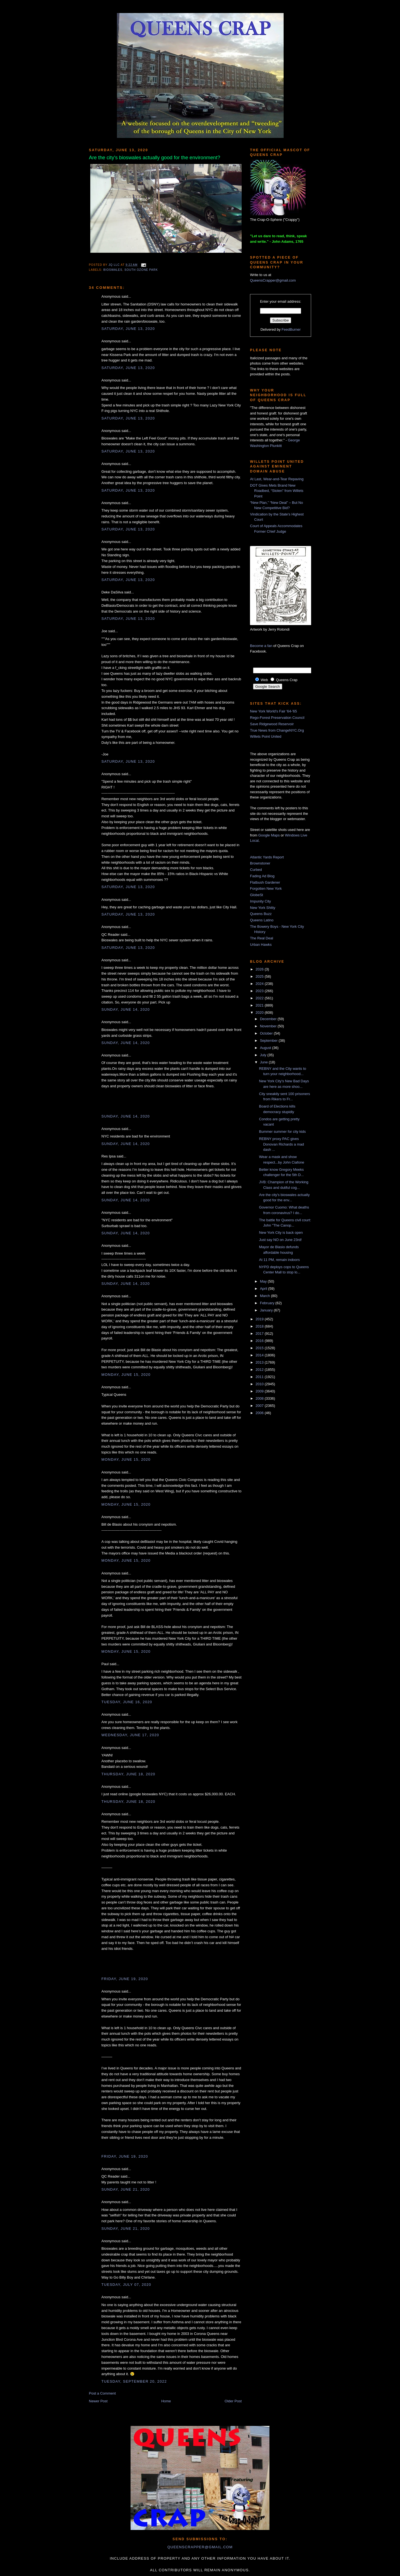 The image size is (400, 2576). I want to click on Curbed, so click(256, 870).